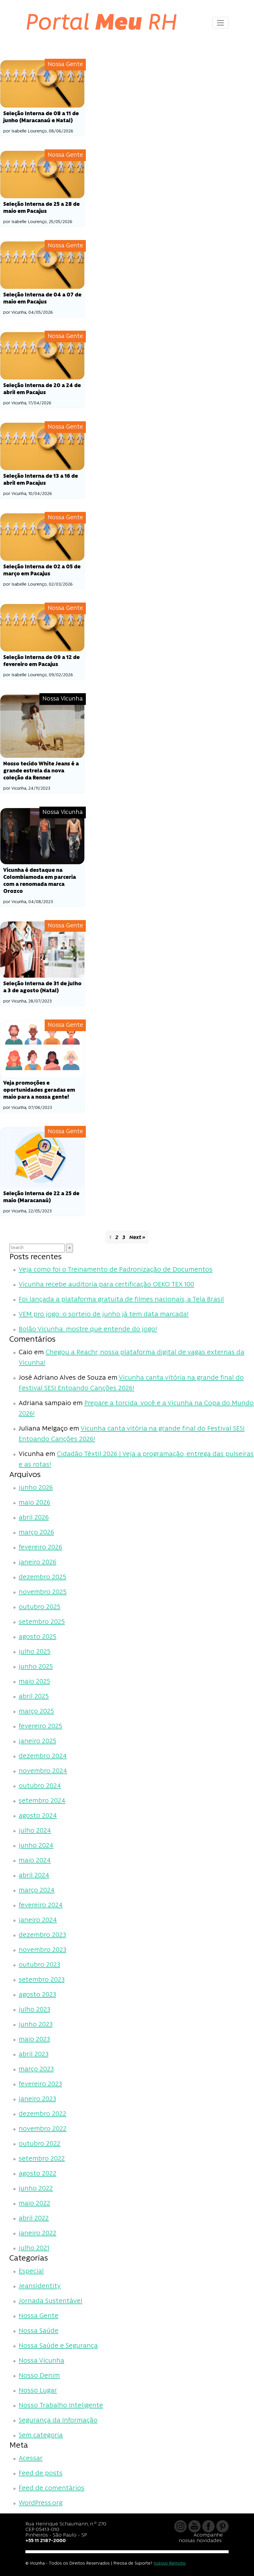  Describe the element at coordinates (41, 1905) in the screenshot. I see `fevereiro 2024` at that location.